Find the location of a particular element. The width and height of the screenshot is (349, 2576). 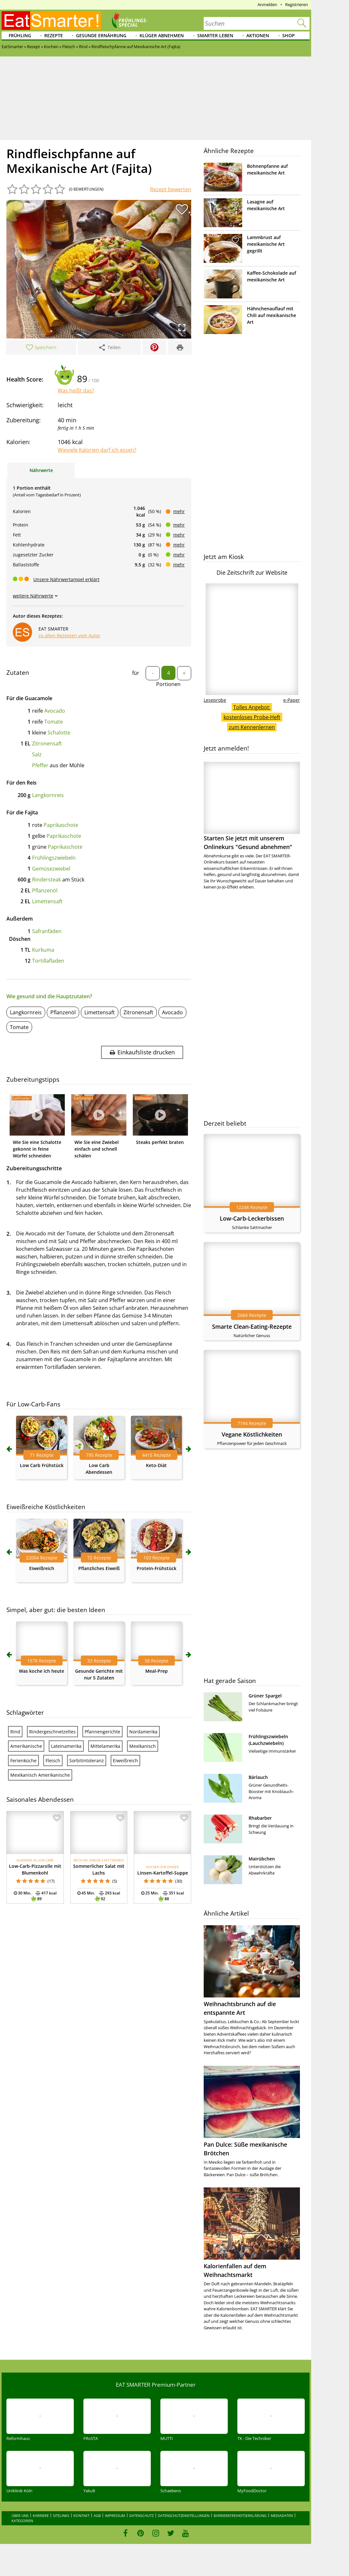

Lateinamerika is located at coordinates (66, 1746).